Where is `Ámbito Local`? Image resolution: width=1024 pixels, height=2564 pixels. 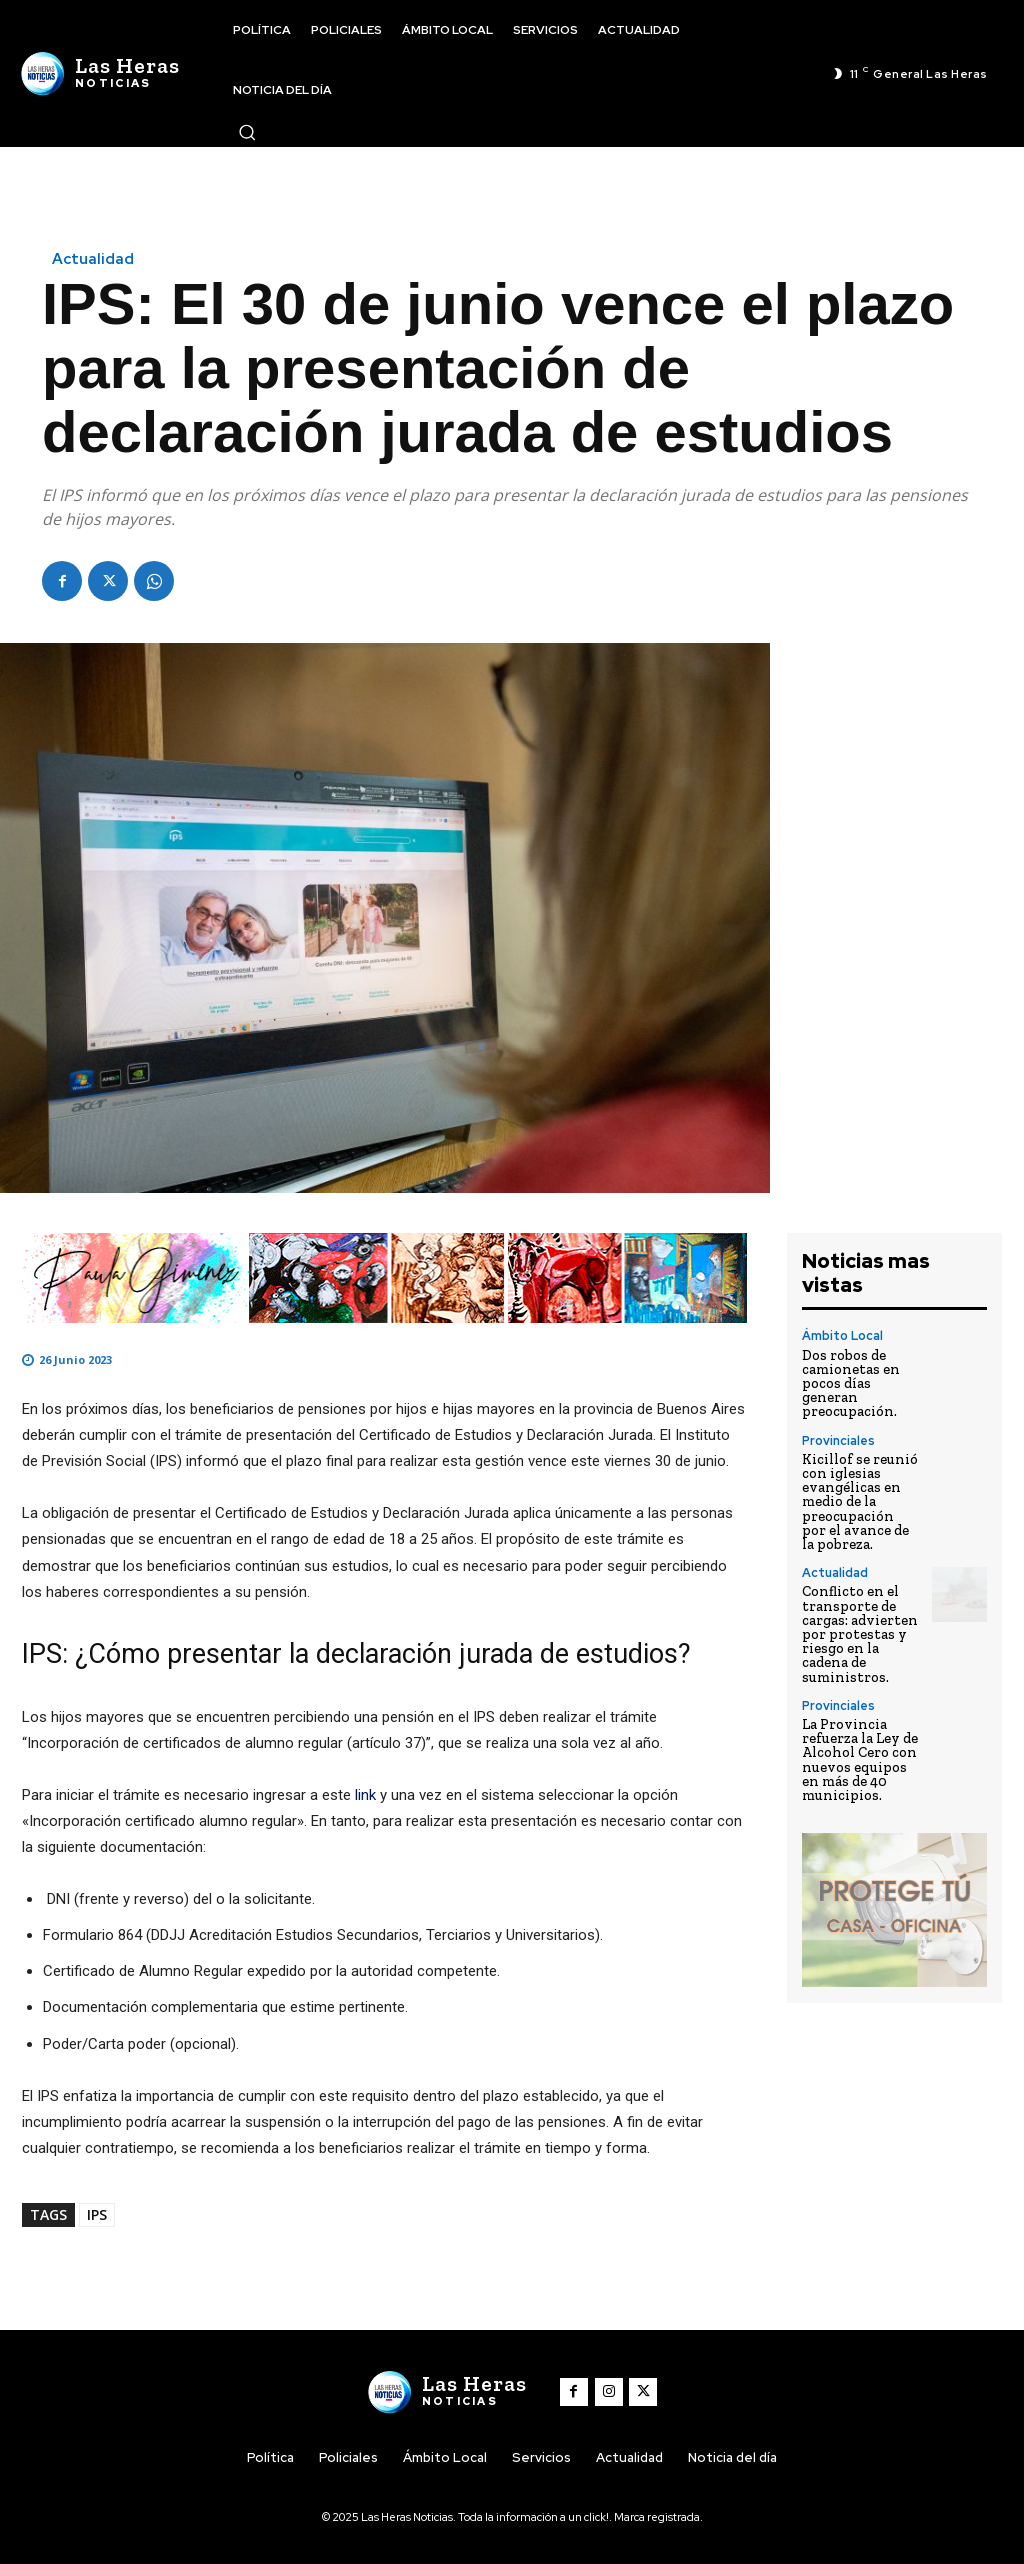 Ámbito Local is located at coordinates (841, 1336).